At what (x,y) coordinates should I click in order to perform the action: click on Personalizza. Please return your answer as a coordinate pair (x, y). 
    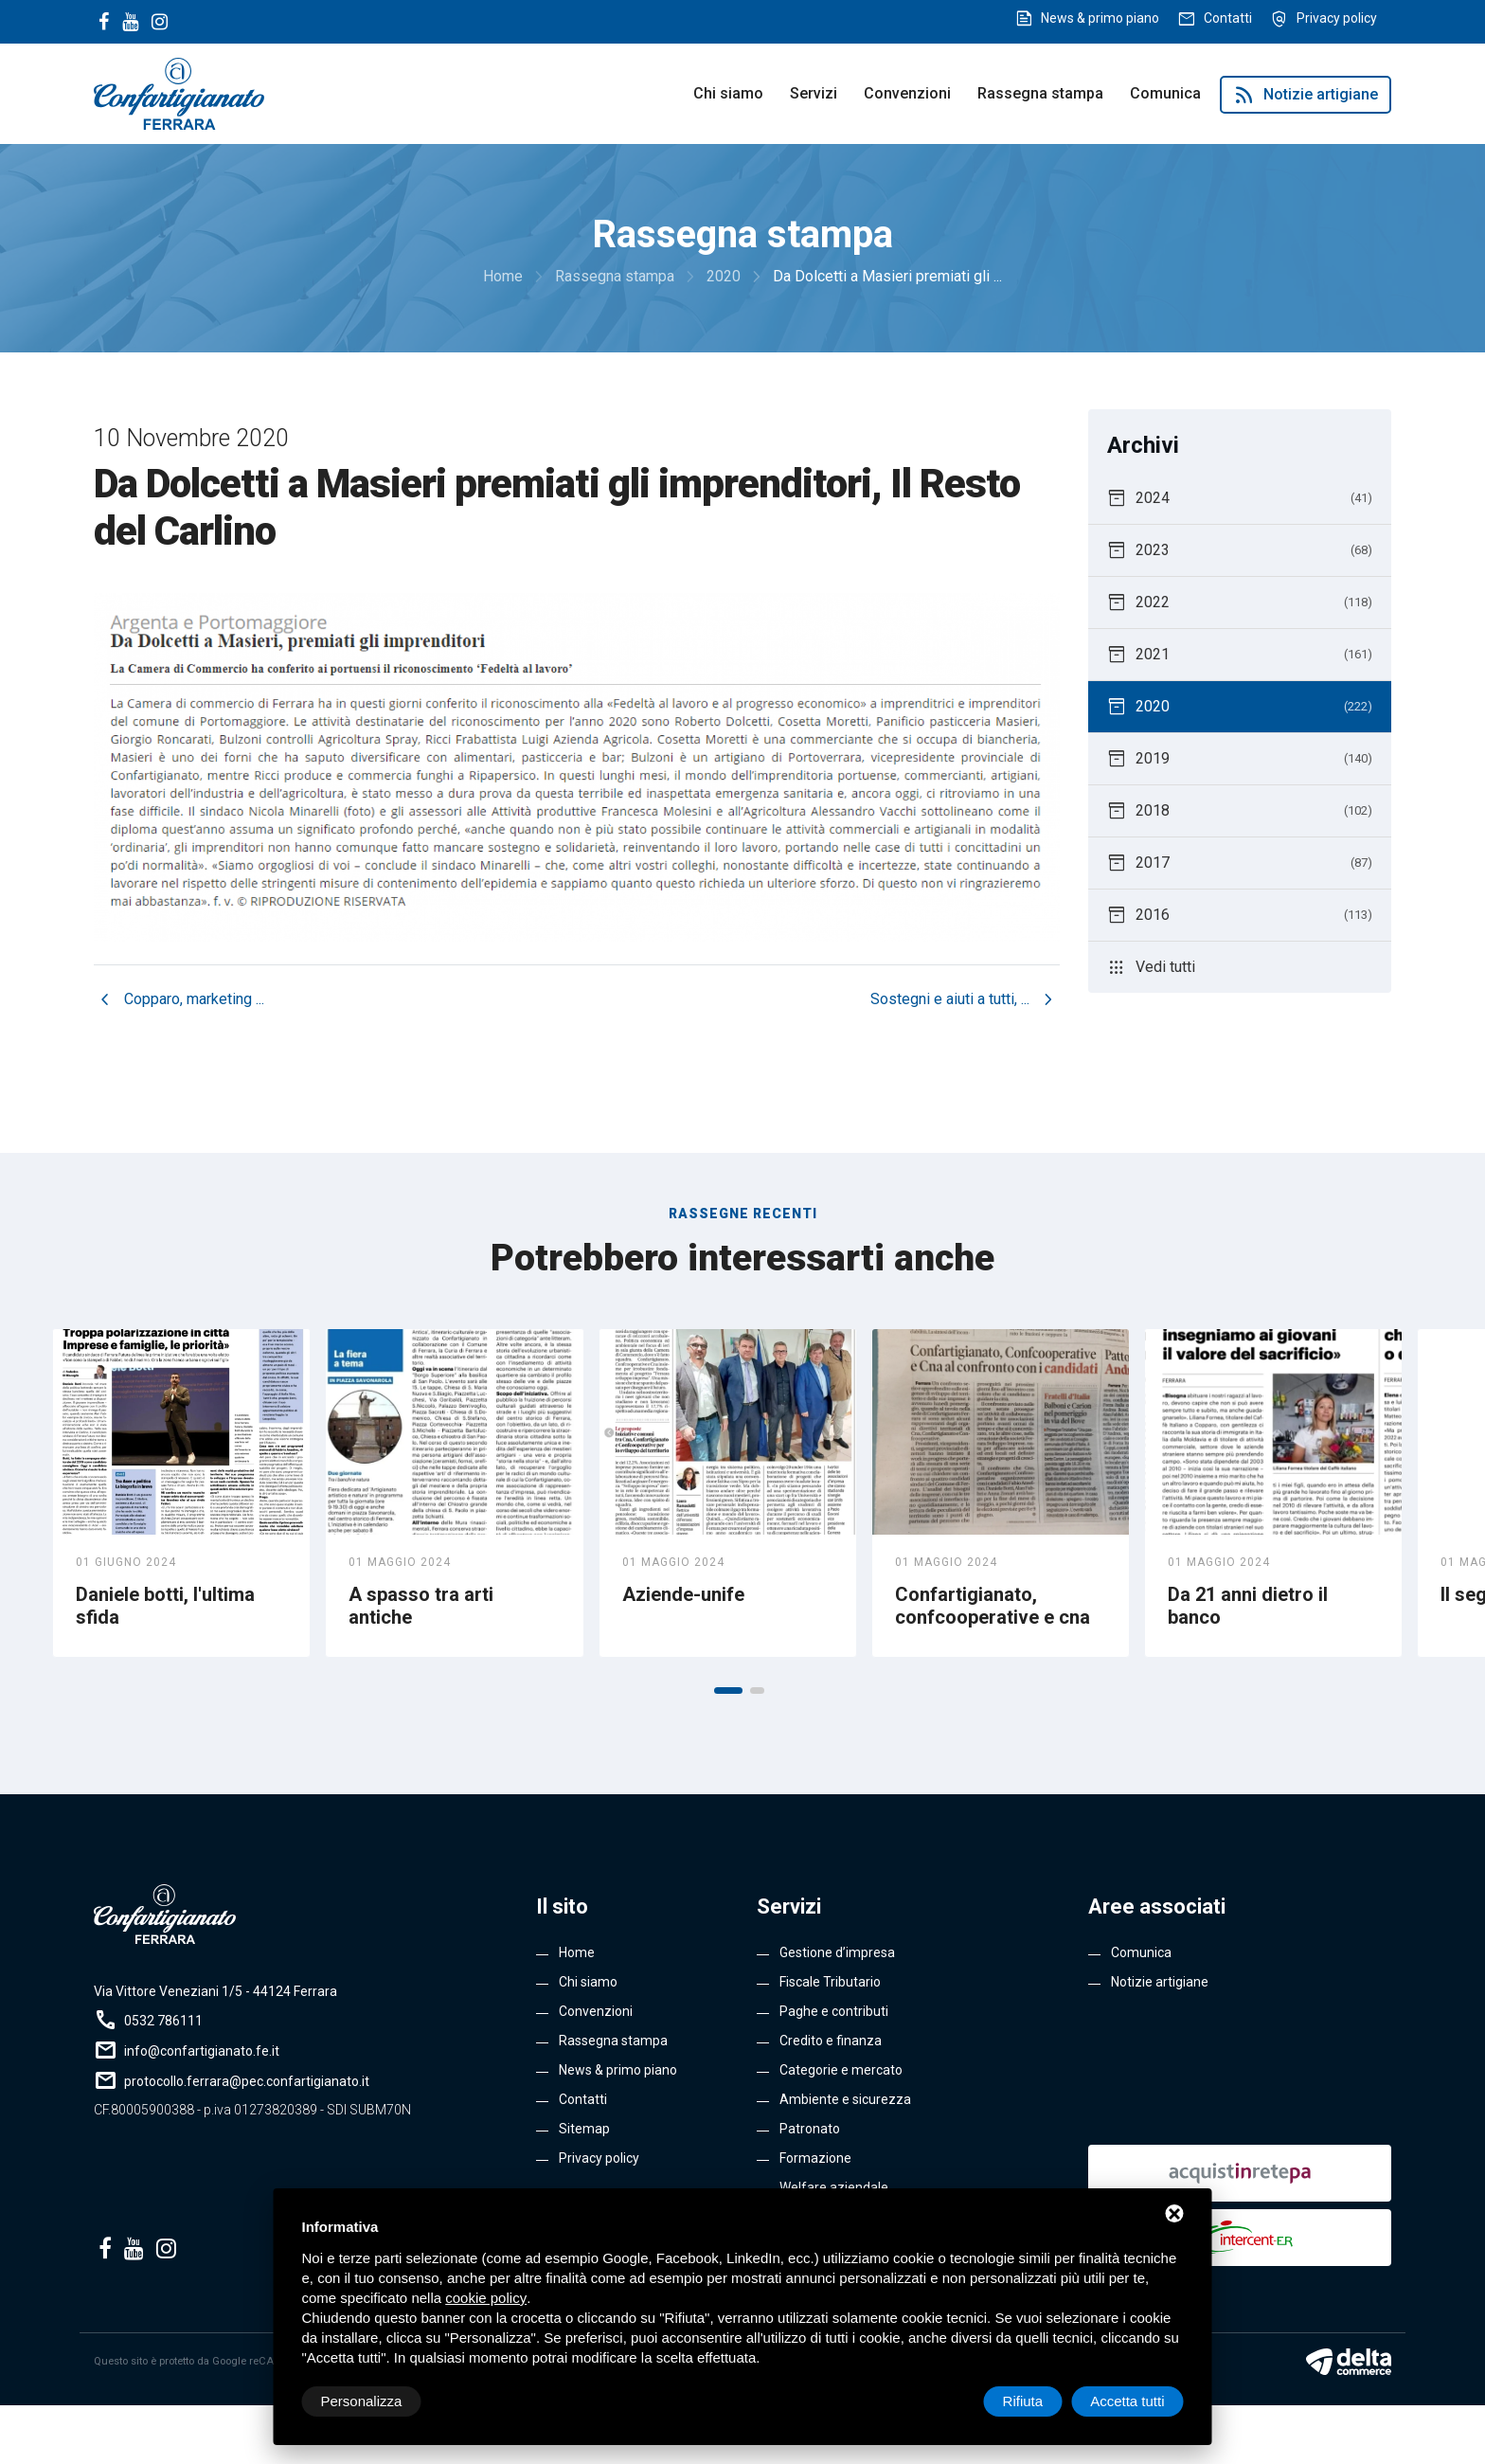
    Looking at the image, I should click on (362, 2401).